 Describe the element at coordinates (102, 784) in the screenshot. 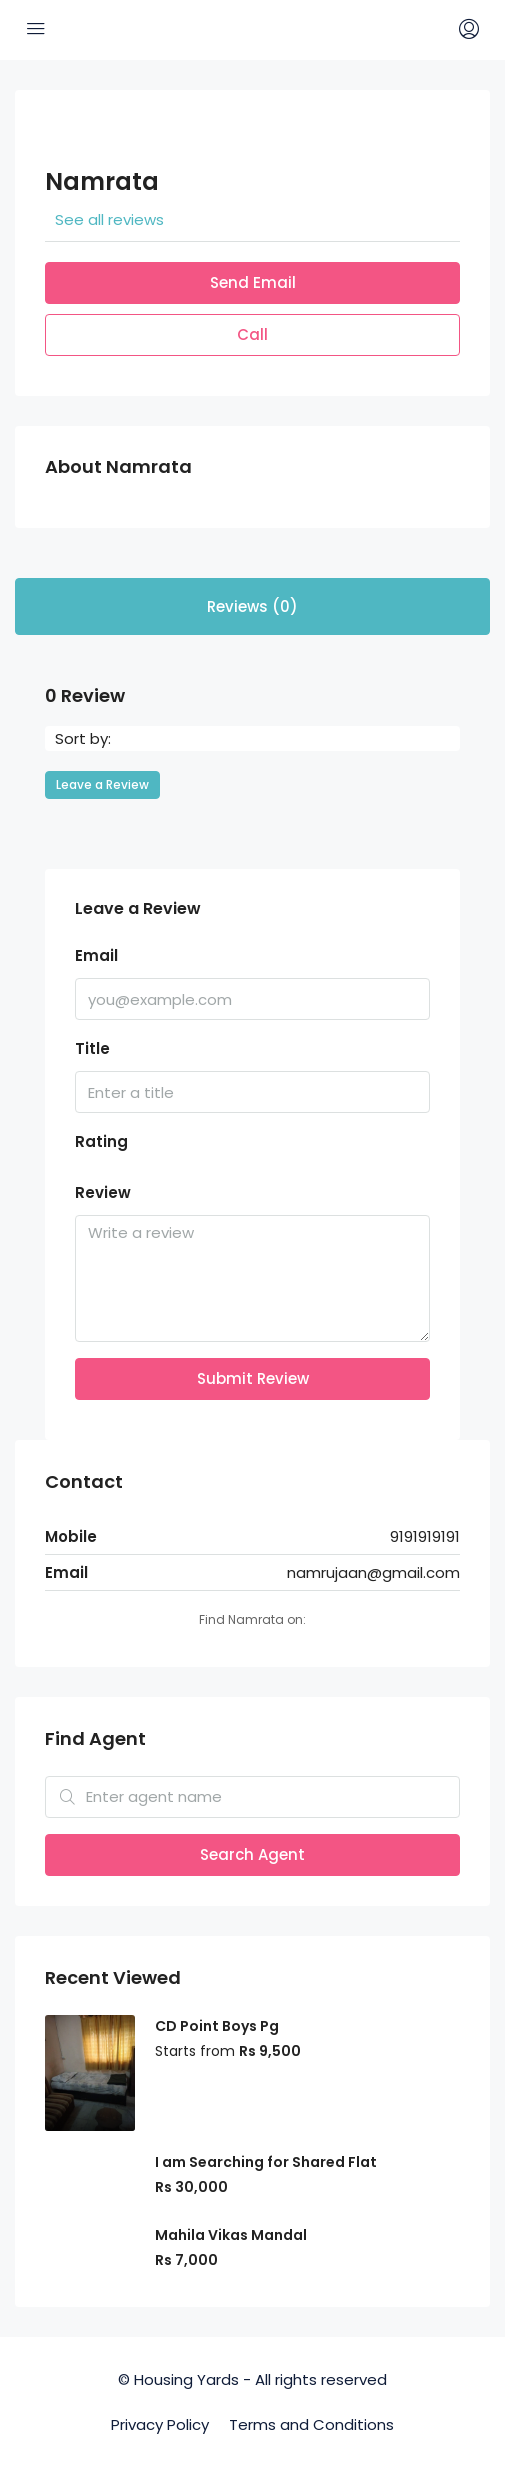

I see `Leave a Review` at that location.